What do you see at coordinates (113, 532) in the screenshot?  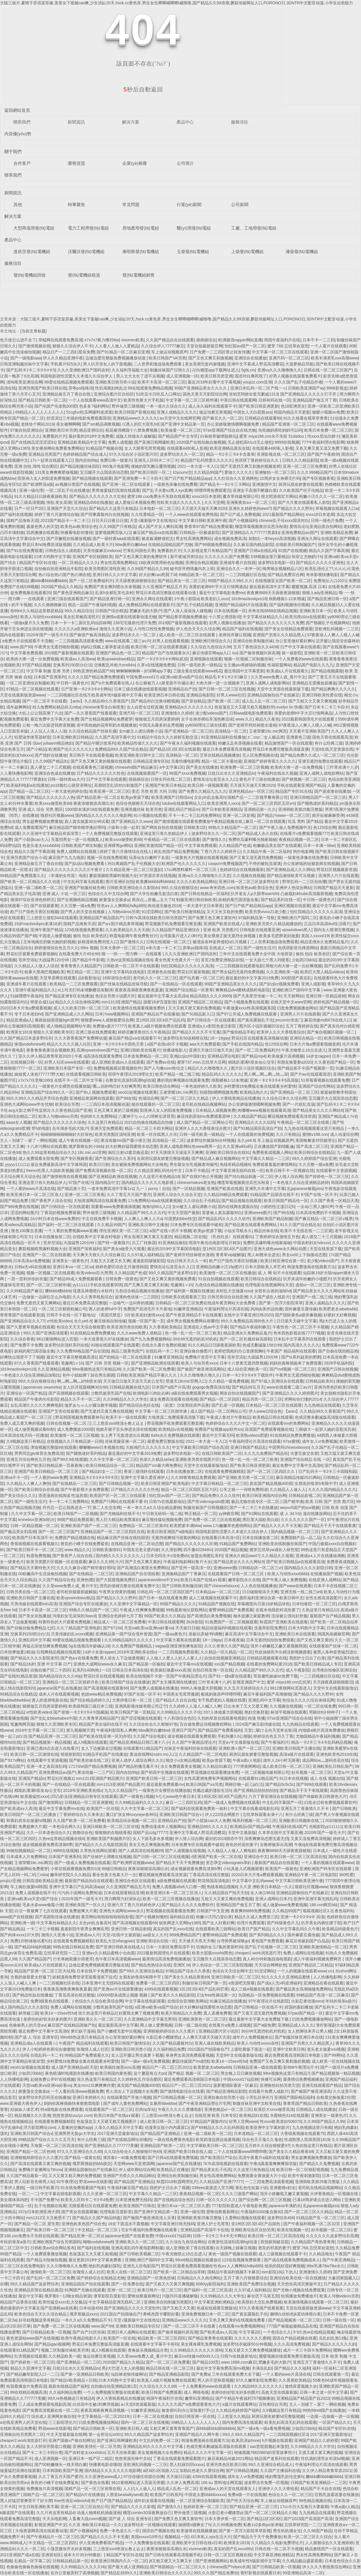 I see `菠萝视频网页版入口` at bounding box center [113, 532].